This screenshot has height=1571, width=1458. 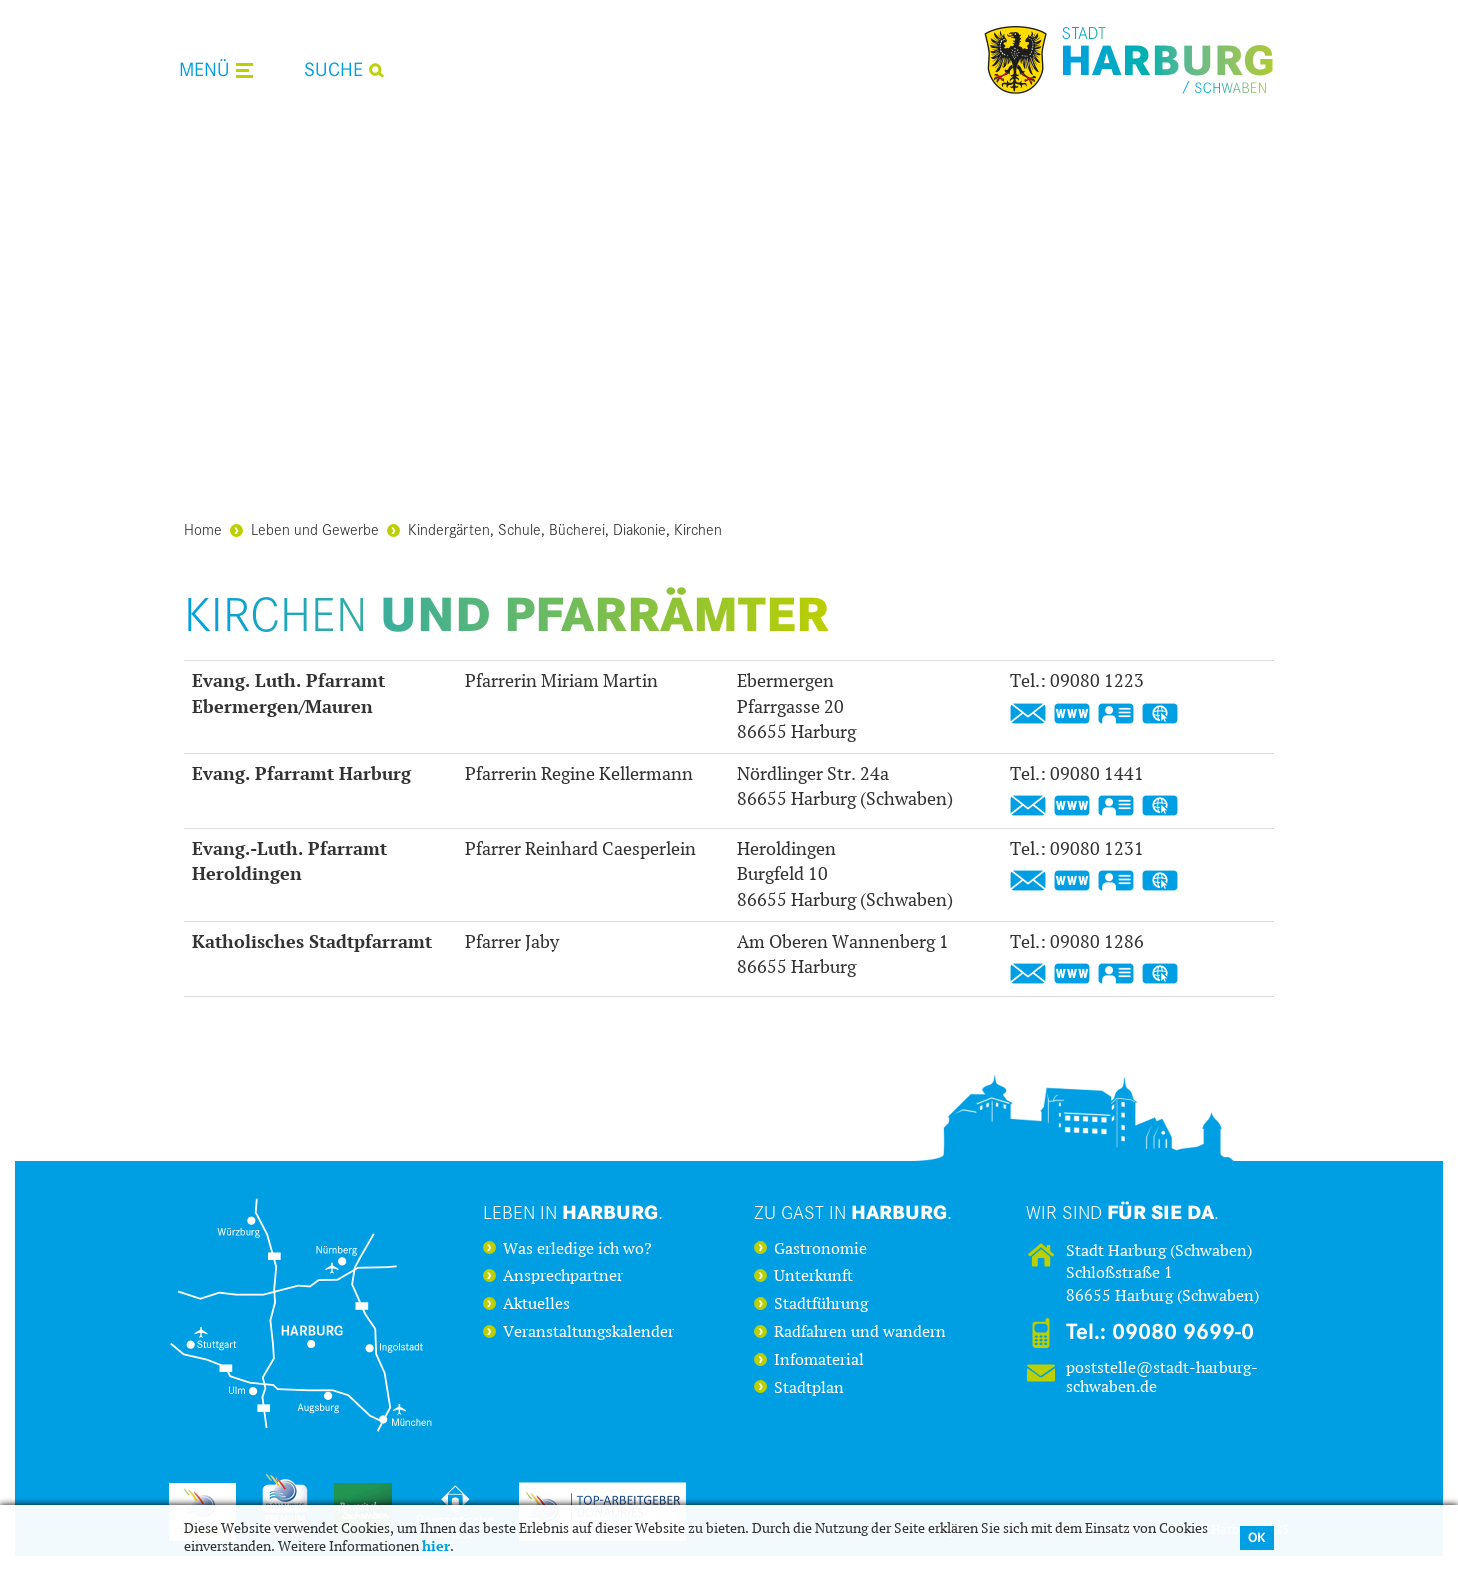 What do you see at coordinates (860, 1332) in the screenshot?
I see `Radfahren und wandern` at bounding box center [860, 1332].